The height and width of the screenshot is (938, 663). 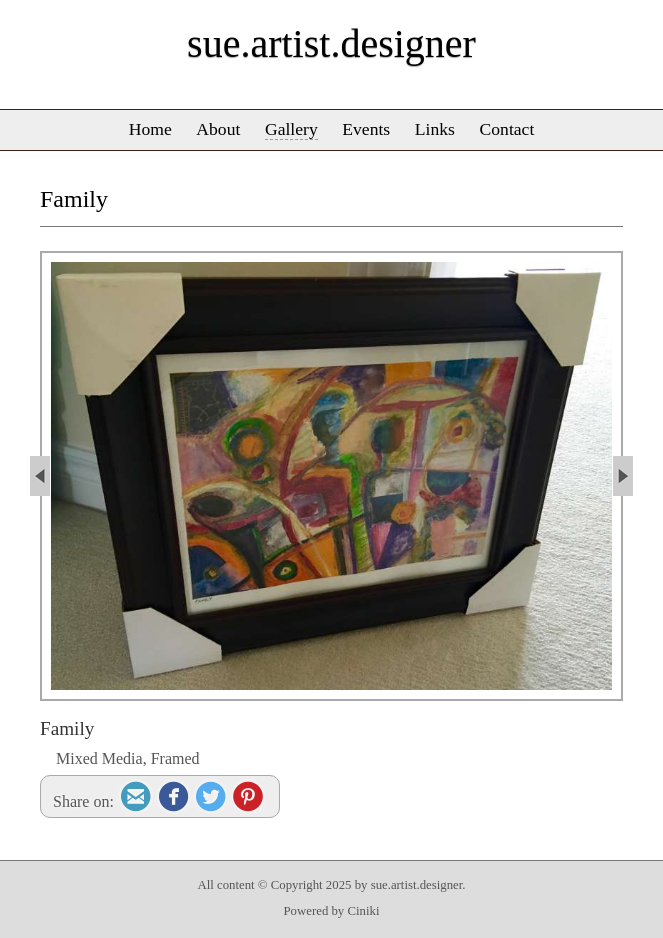 What do you see at coordinates (507, 129) in the screenshot?
I see `Contact` at bounding box center [507, 129].